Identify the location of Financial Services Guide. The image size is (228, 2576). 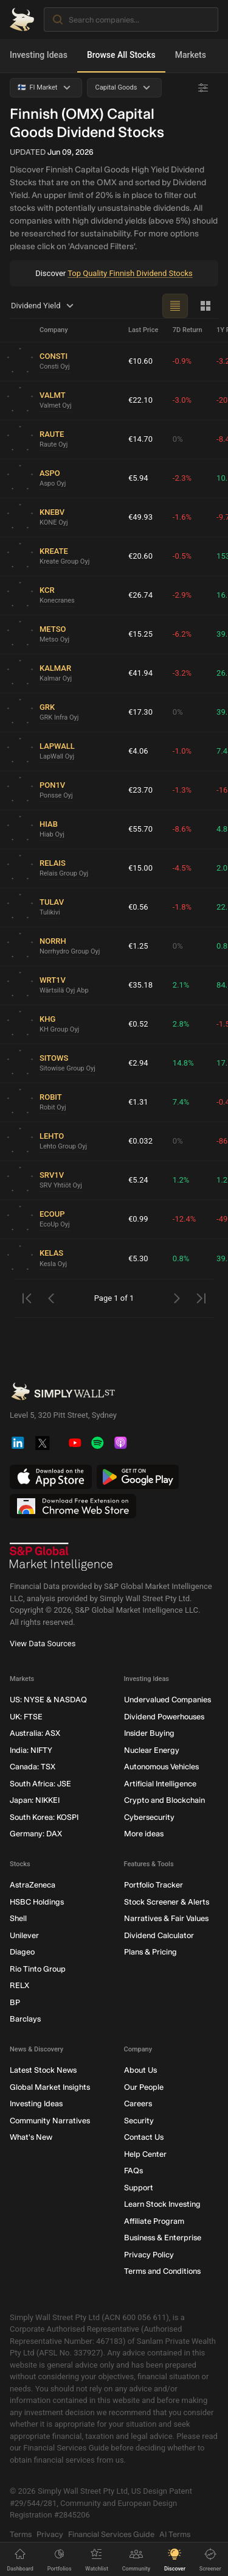
(111, 2533).